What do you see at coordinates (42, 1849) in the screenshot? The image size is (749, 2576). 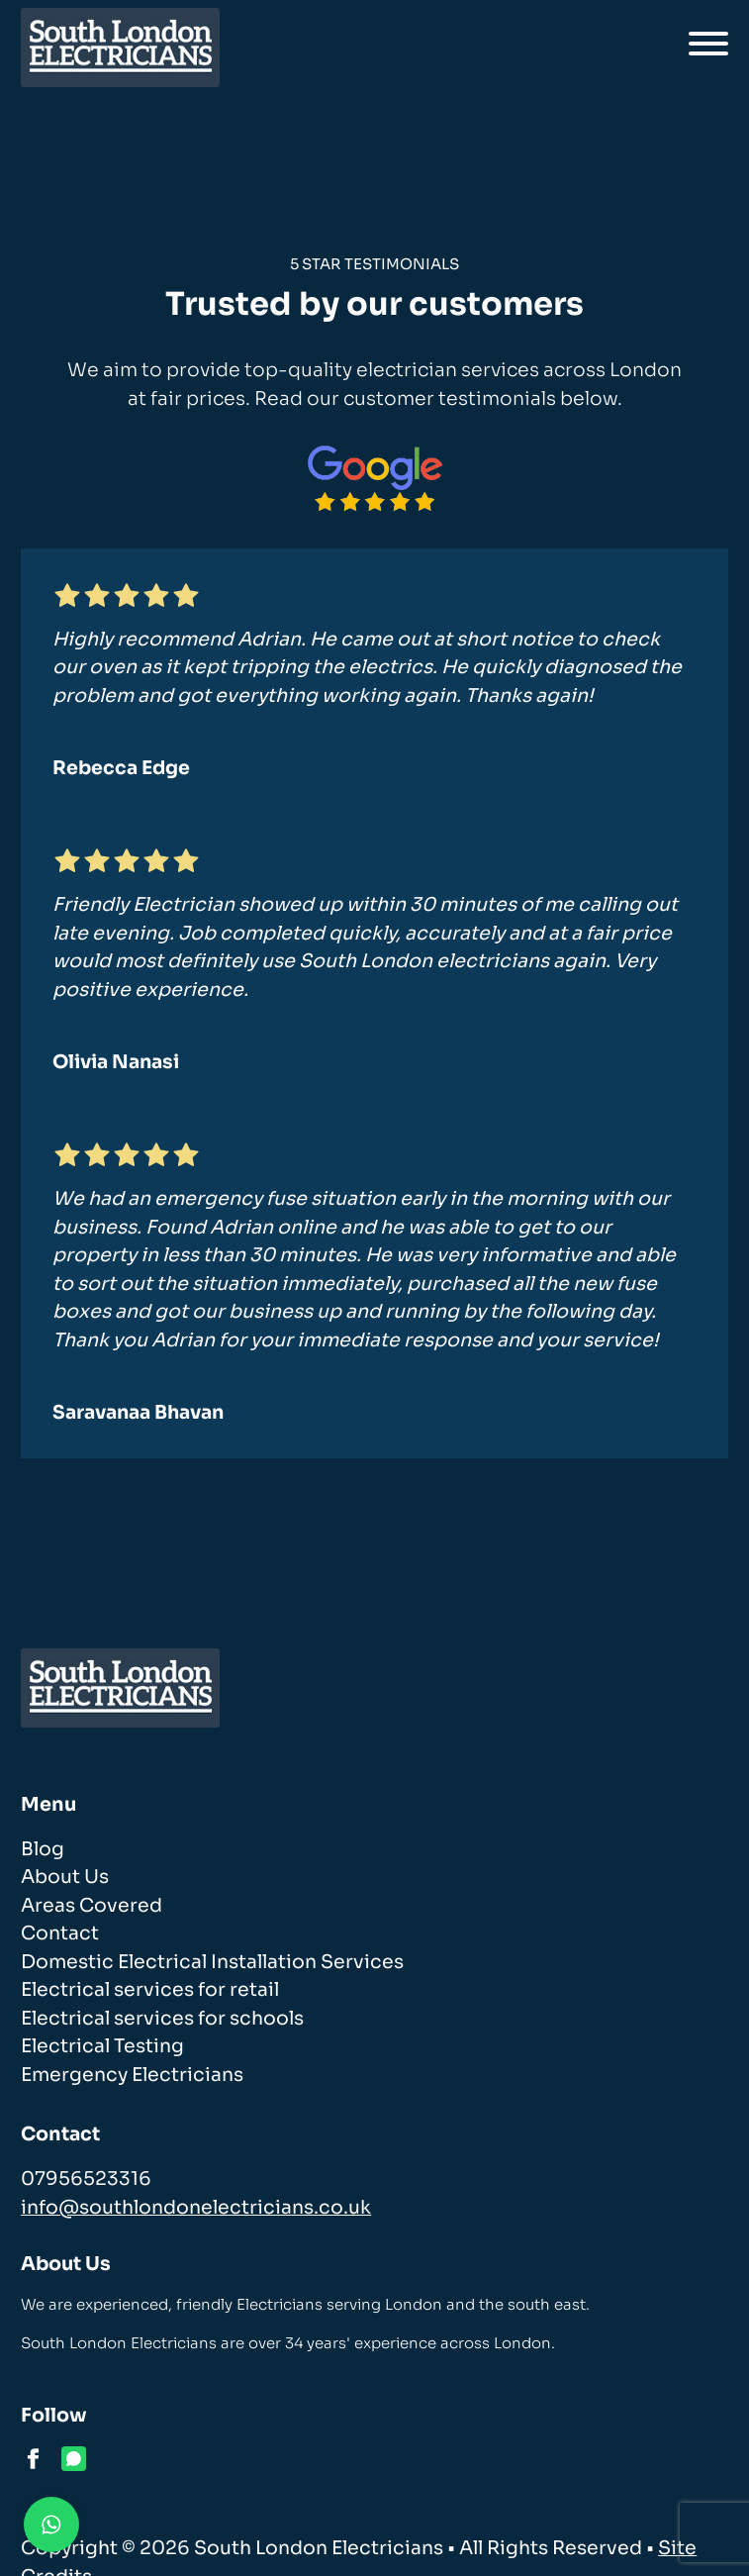 I see `Blog` at bounding box center [42, 1849].